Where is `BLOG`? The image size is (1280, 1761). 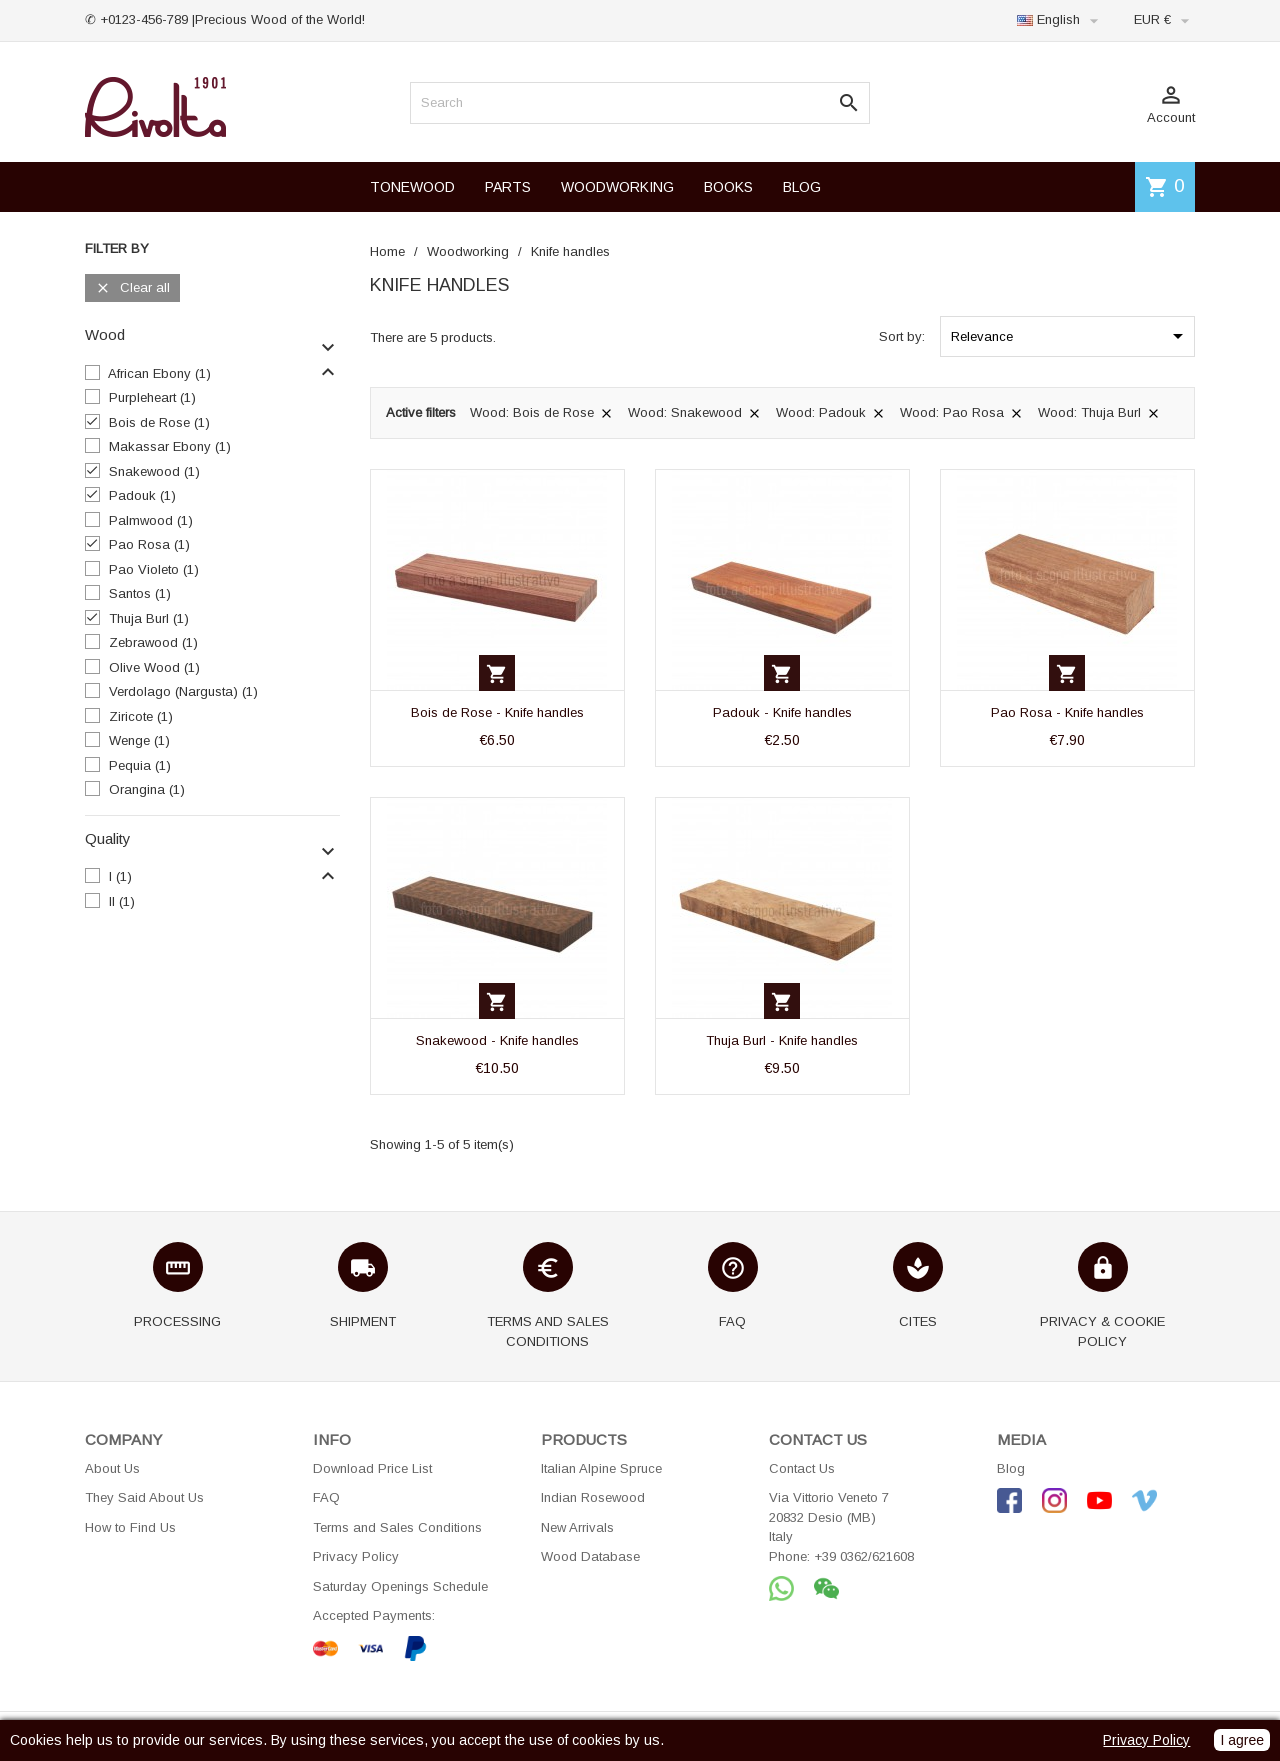 BLOG is located at coordinates (802, 187).